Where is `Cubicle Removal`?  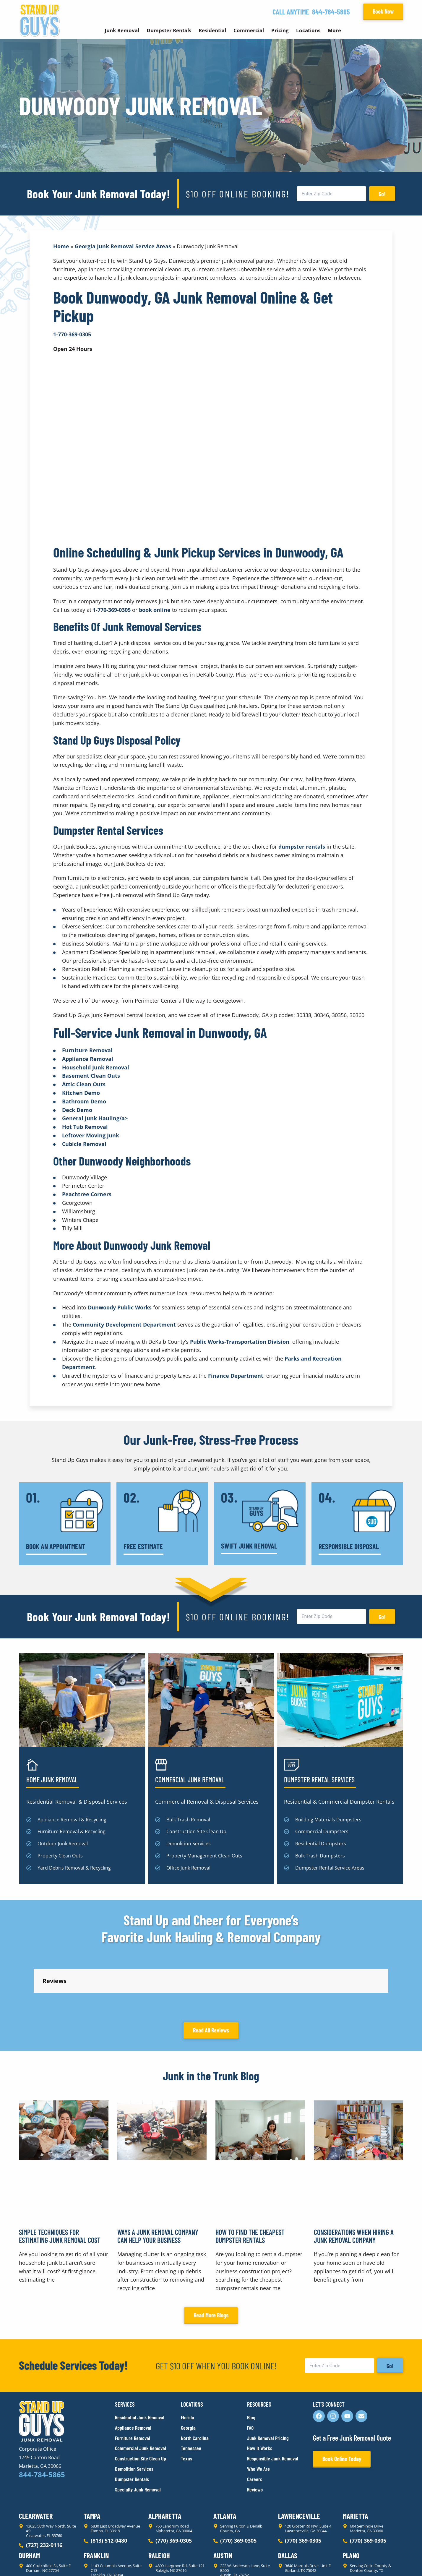 Cubicle Removal is located at coordinates (84, 1143).